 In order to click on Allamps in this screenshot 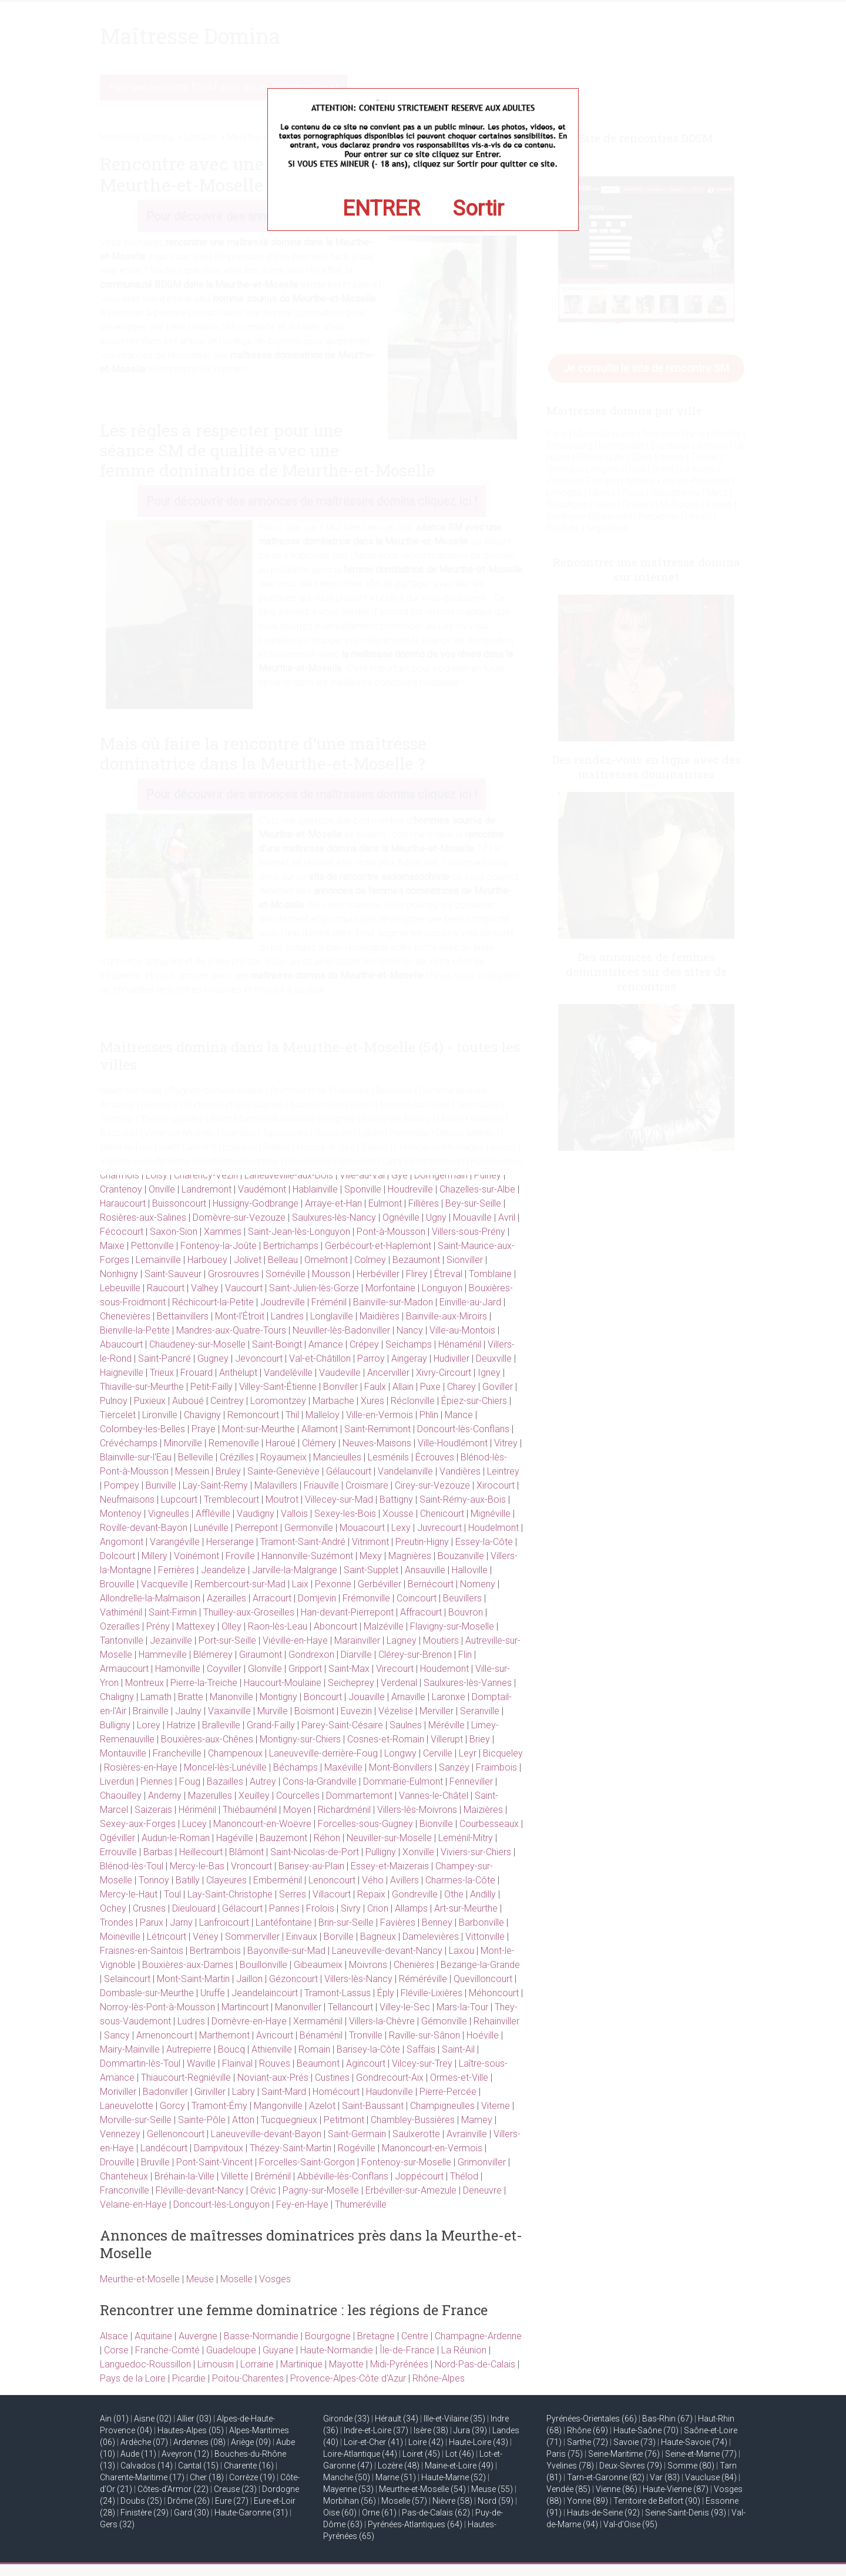, I will do `click(411, 1908)`.